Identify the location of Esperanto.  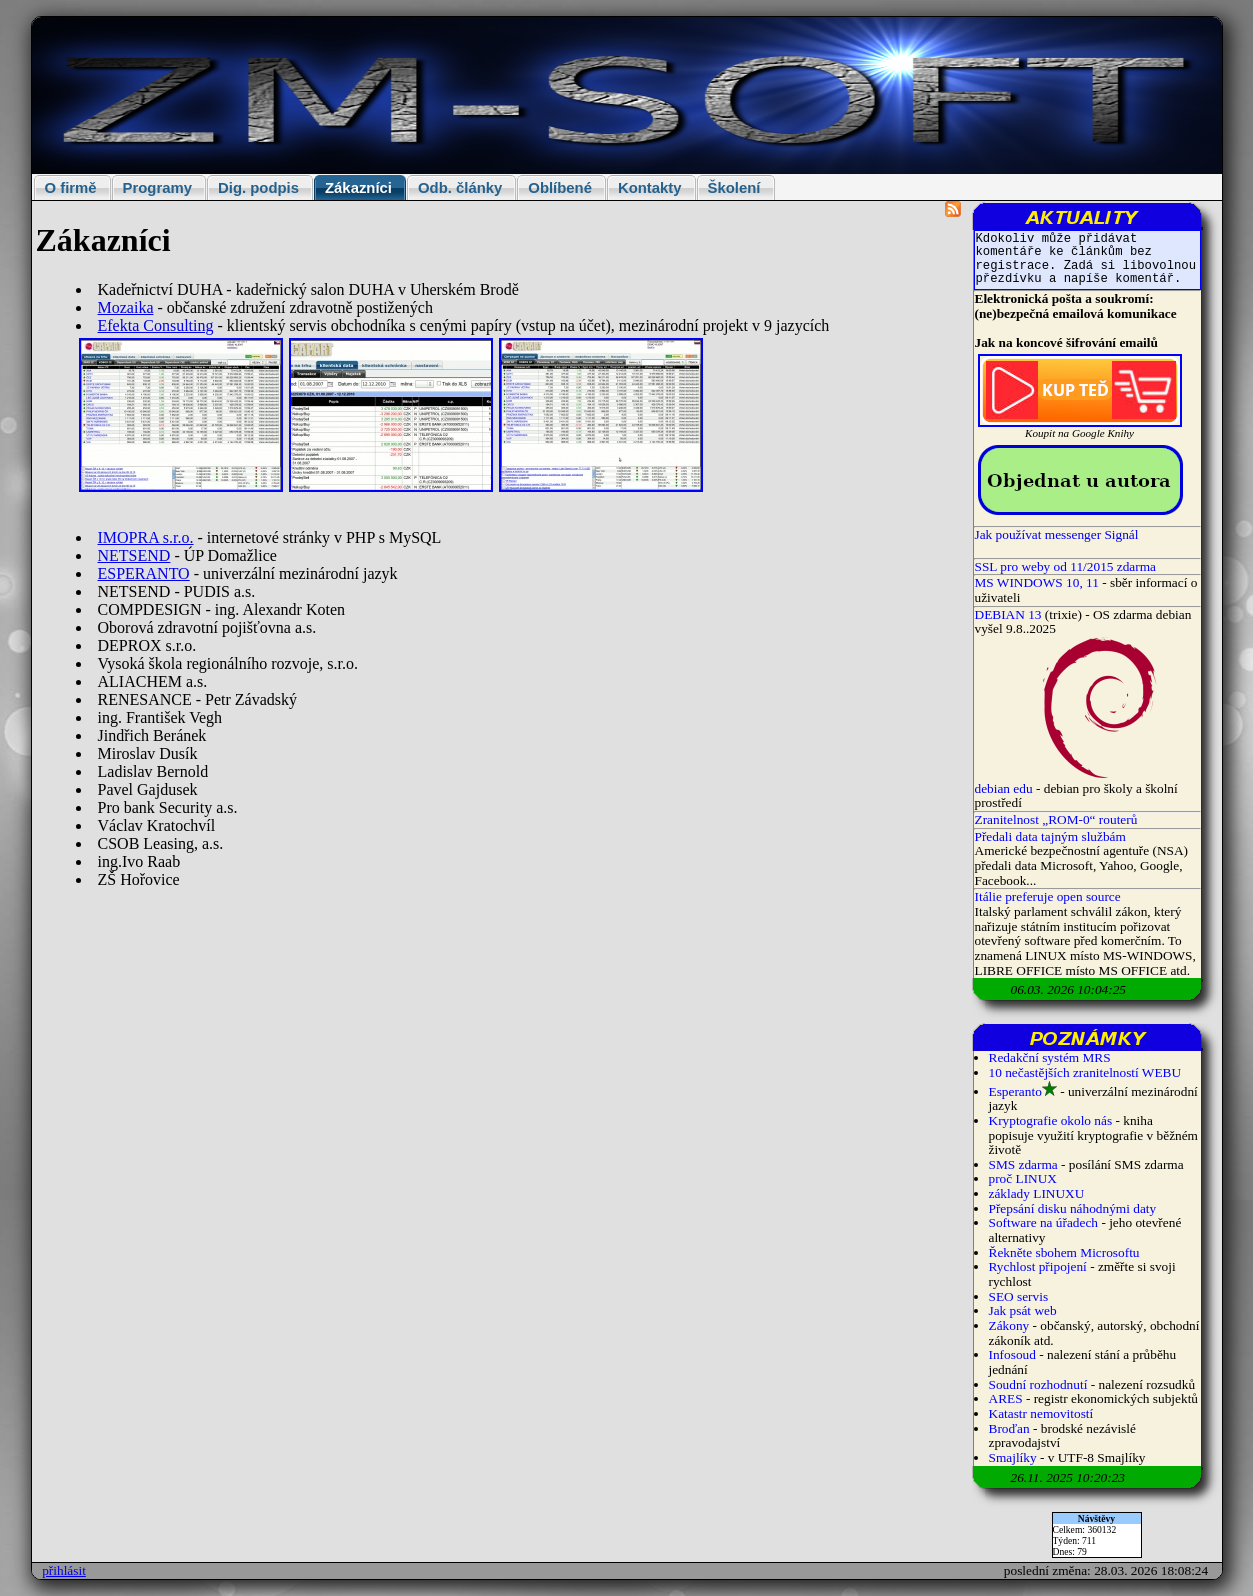
(1015, 1091).